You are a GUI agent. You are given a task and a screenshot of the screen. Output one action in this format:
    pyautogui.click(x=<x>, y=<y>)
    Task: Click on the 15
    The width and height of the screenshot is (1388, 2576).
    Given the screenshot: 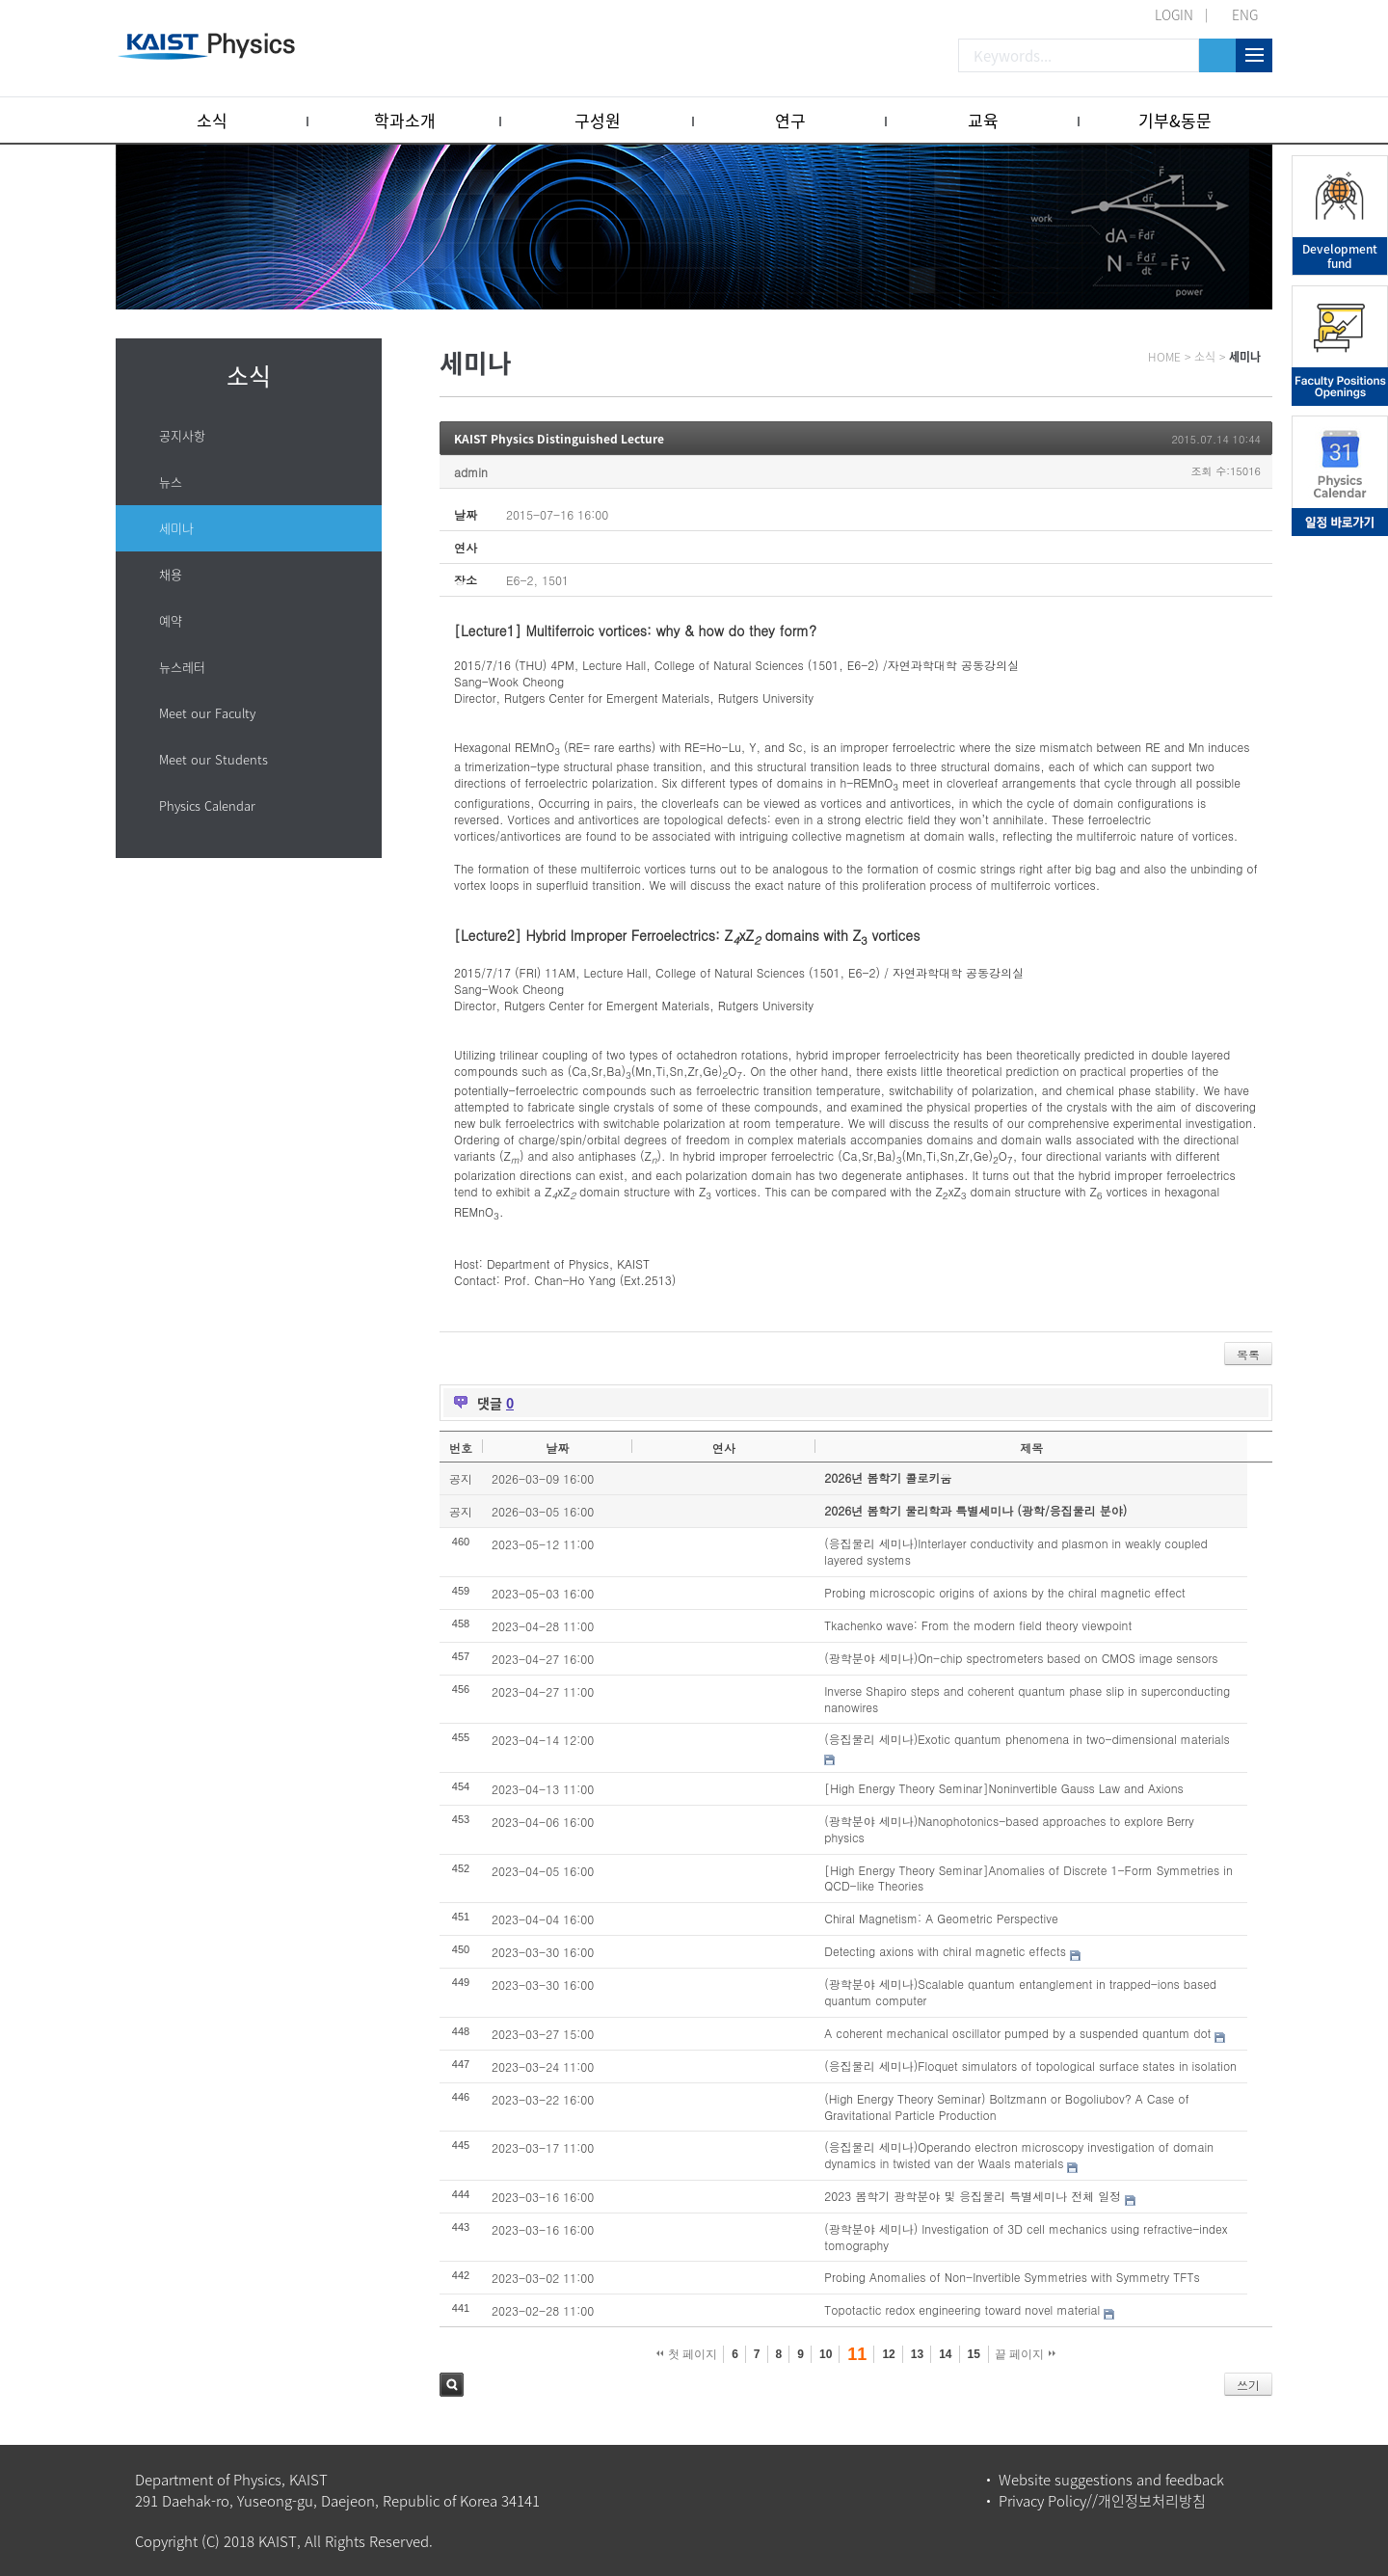 What is the action you would take?
    pyautogui.click(x=974, y=2354)
    